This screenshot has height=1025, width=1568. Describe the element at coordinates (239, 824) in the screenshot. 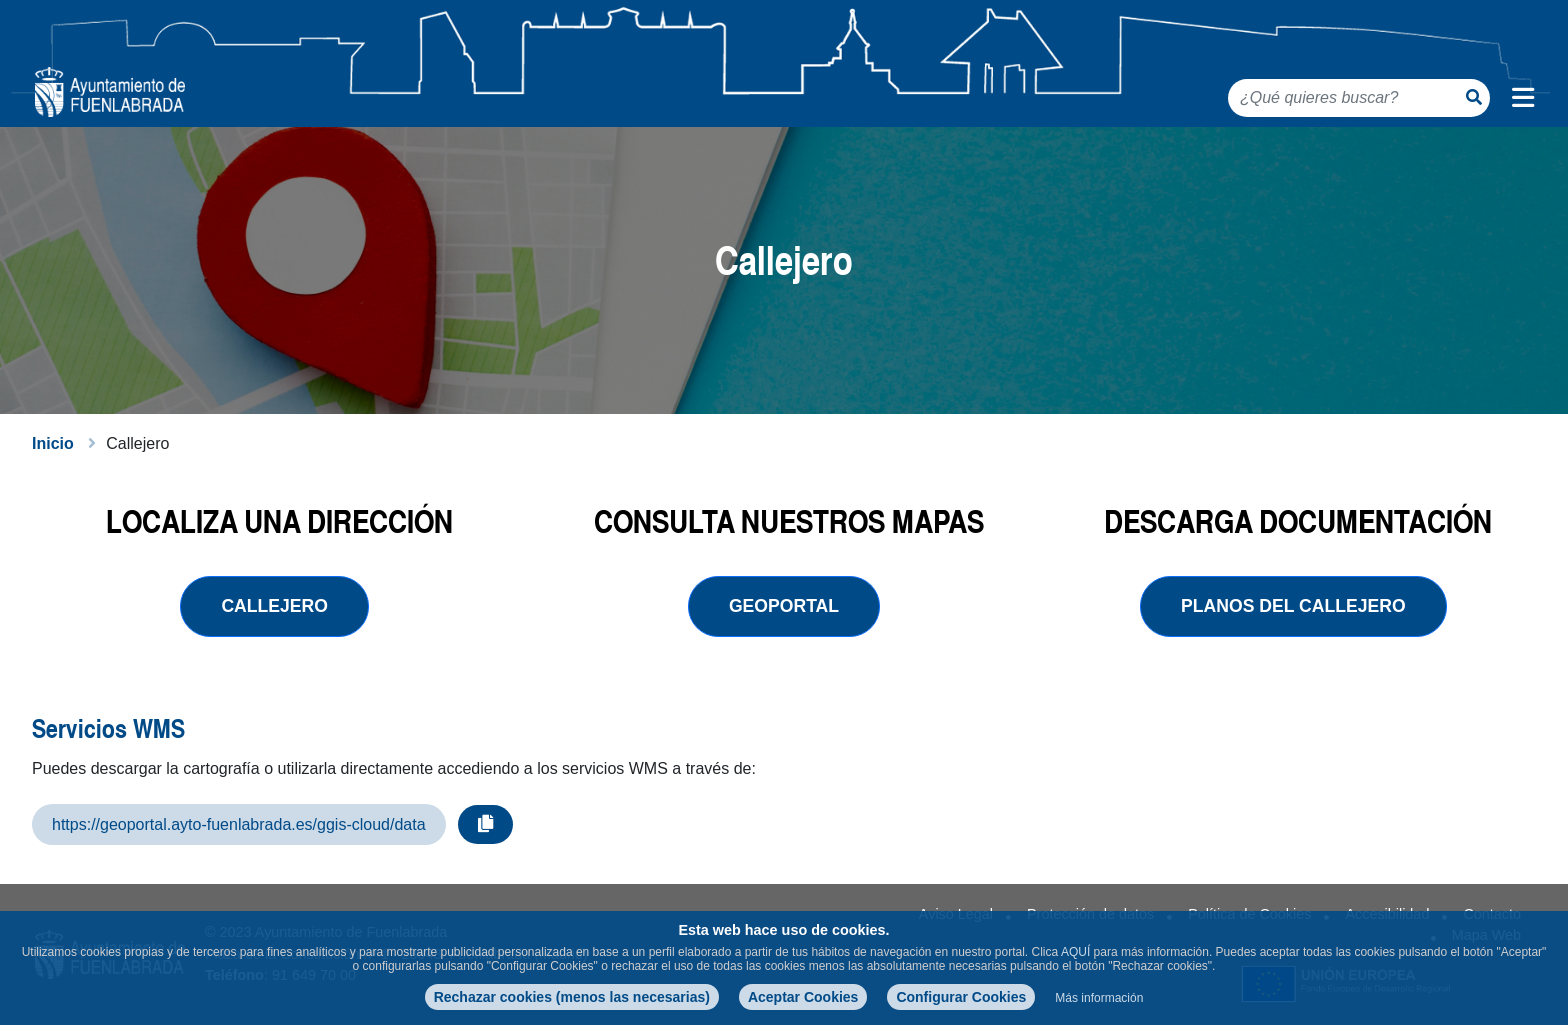

I see `https://geoportal.ayto-fuenlabrada.es/ggis-cloud/data` at that location.